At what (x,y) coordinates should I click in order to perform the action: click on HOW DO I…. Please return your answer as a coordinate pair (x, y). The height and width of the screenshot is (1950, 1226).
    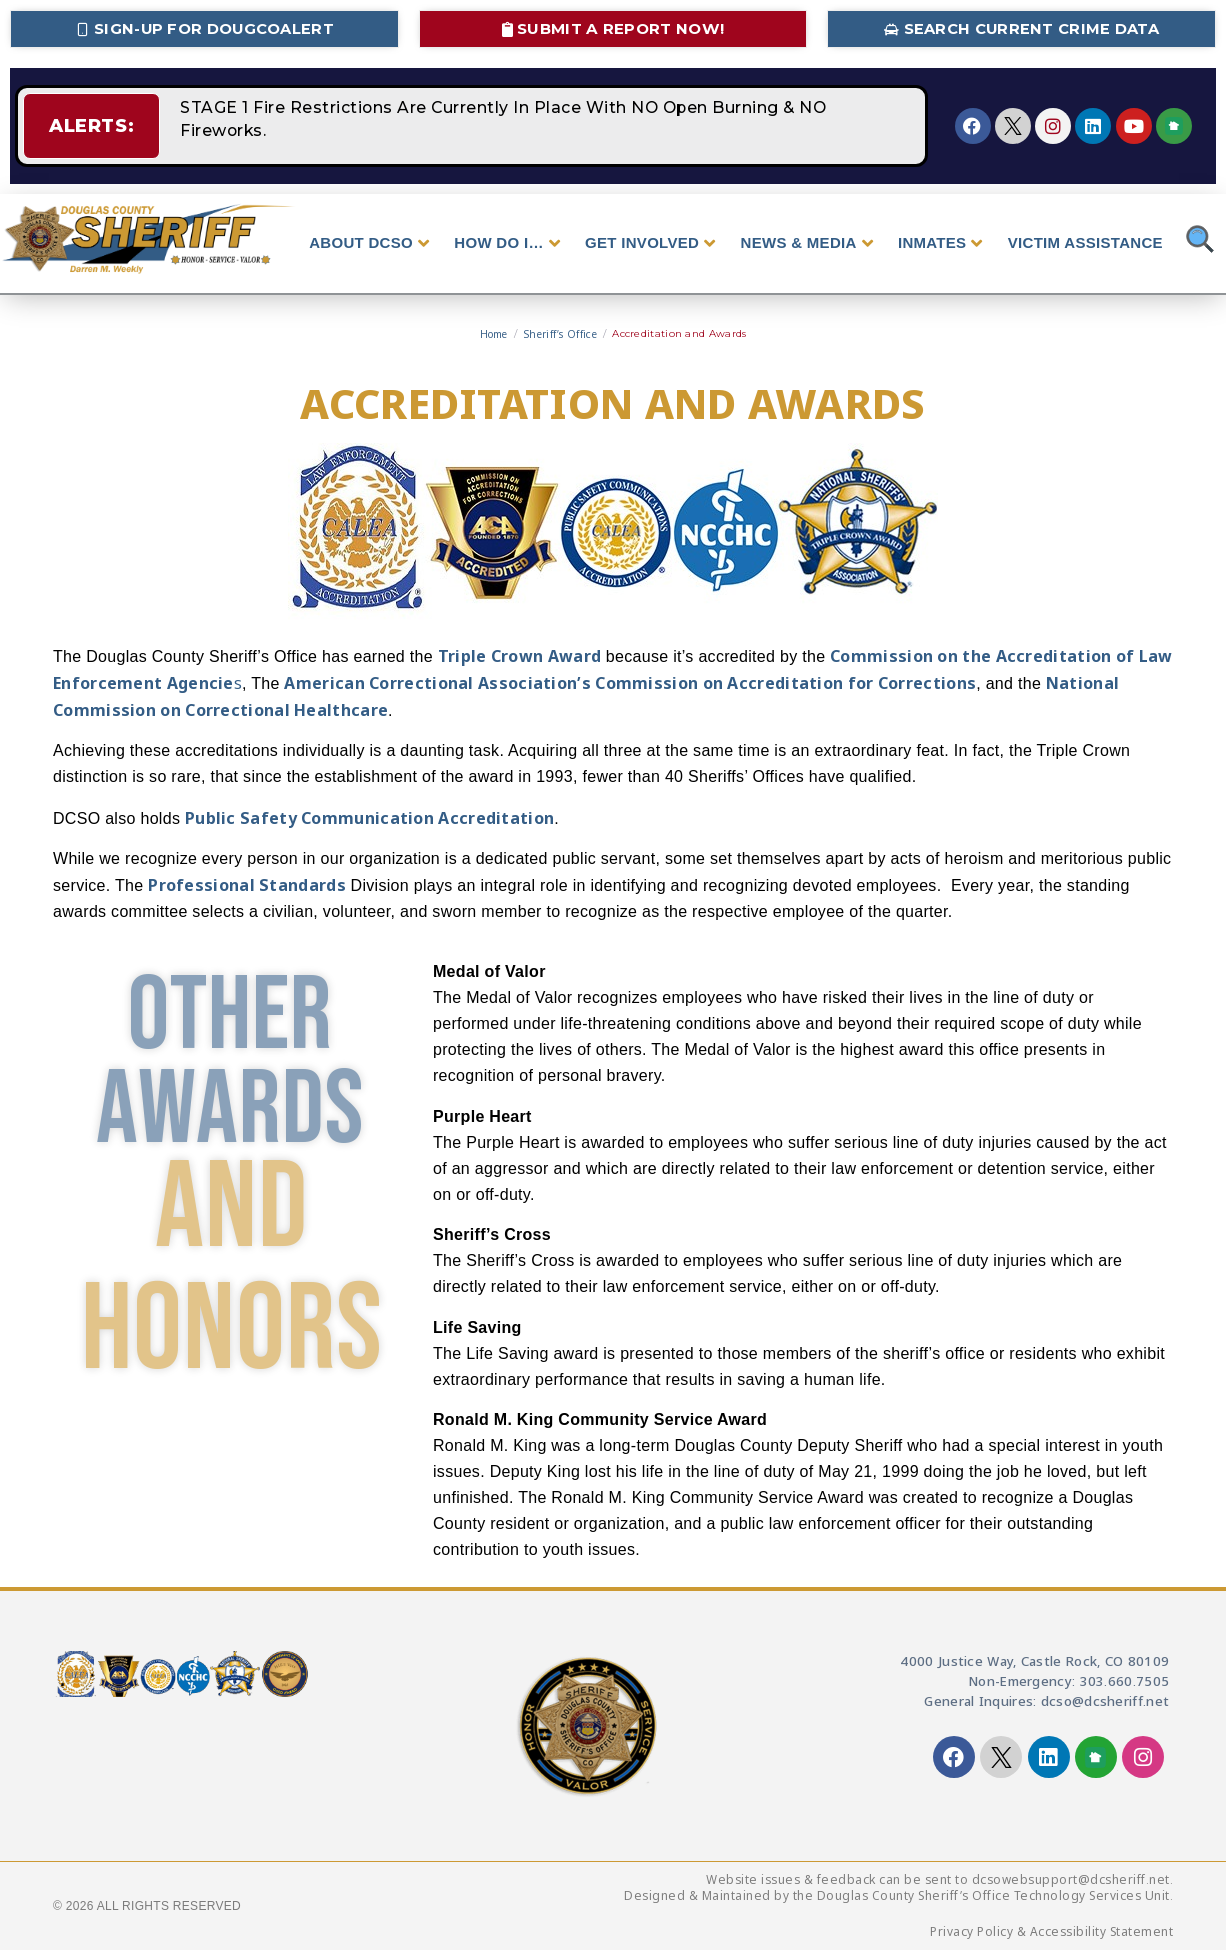
    Looking at the image, I should click on (507, 243).